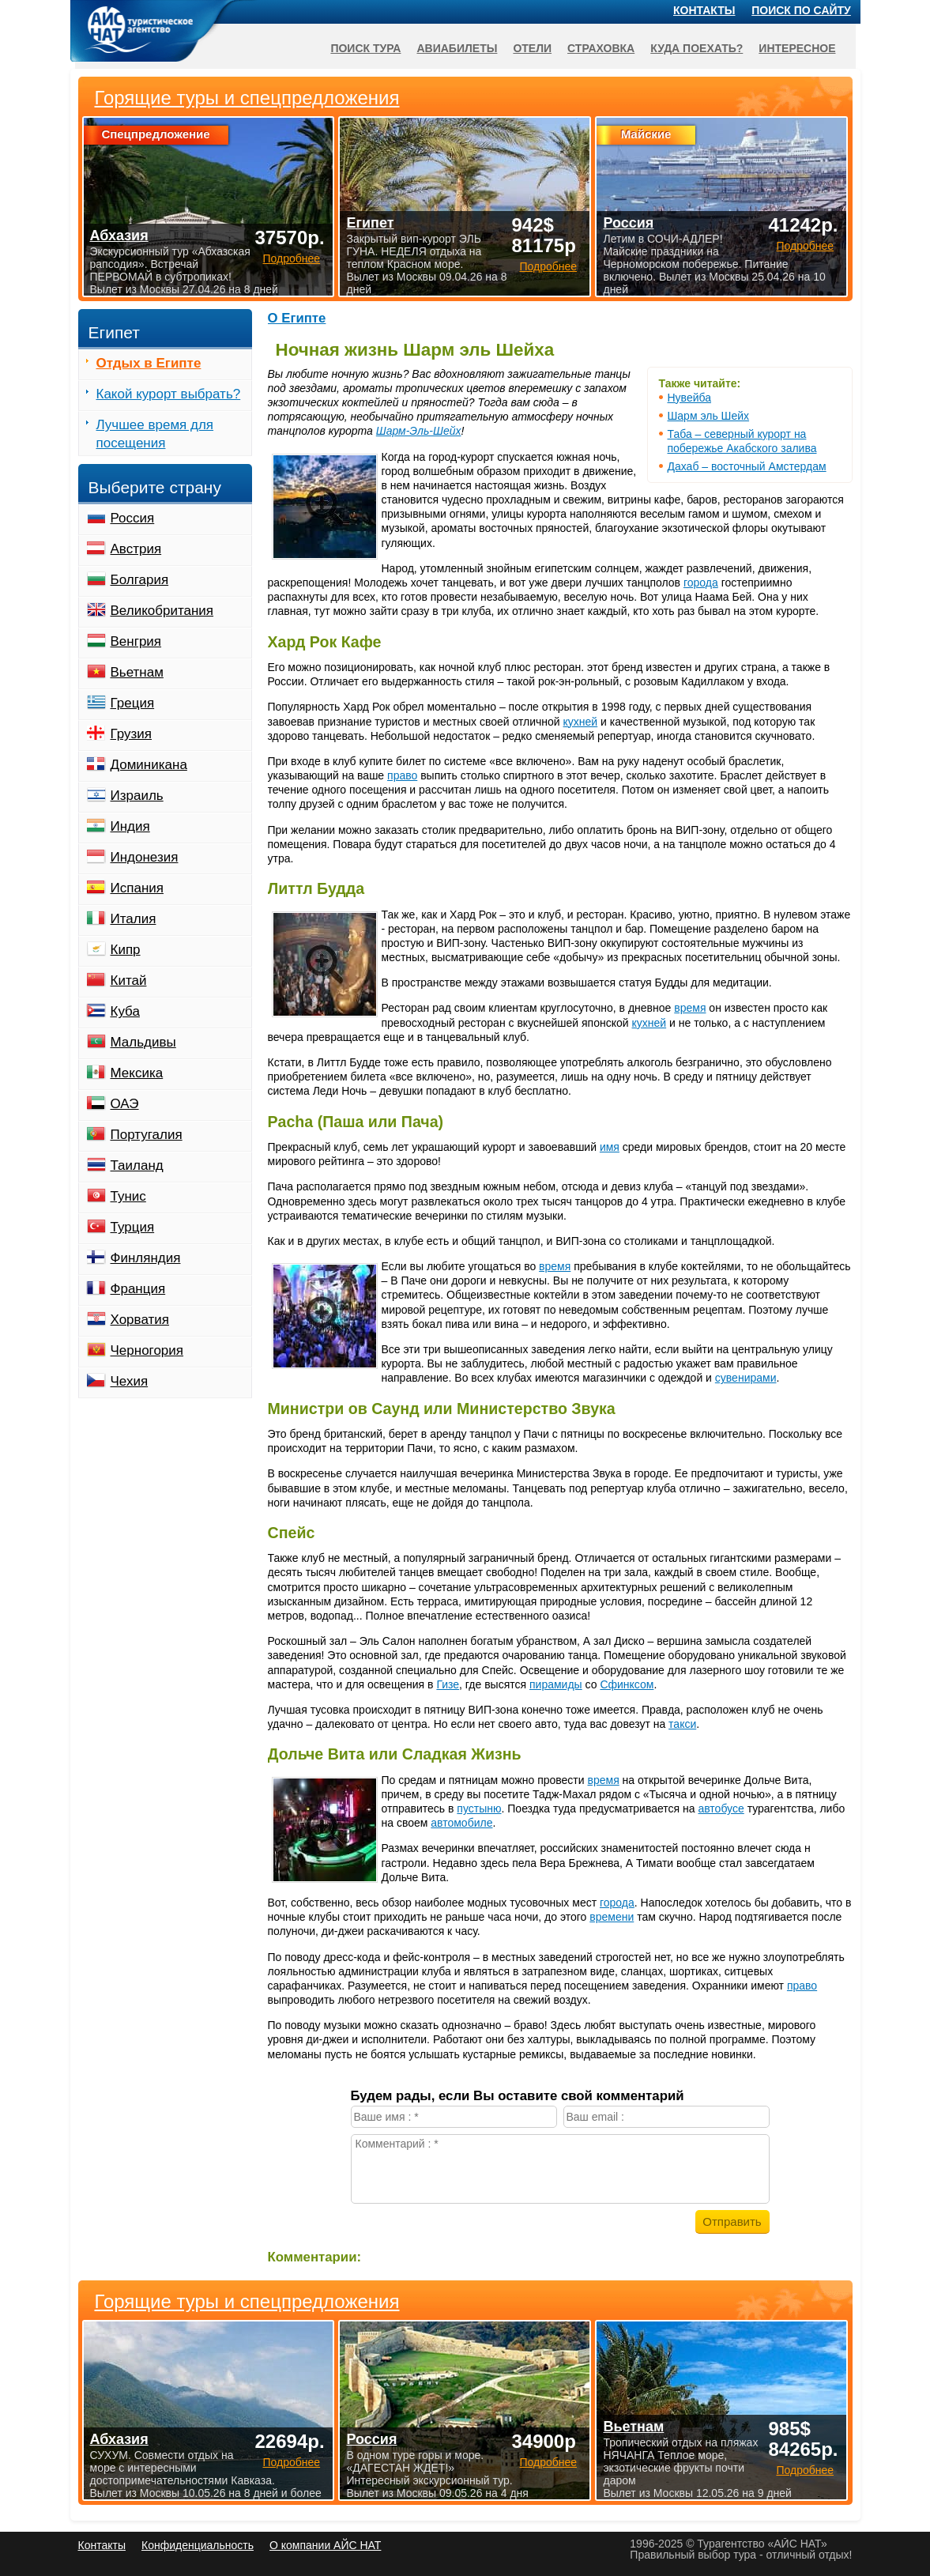 The image size is (930, 2576). Describe the element at coordinates (696, 48) in the screenshot. I see `Куда поехать?` at that location.